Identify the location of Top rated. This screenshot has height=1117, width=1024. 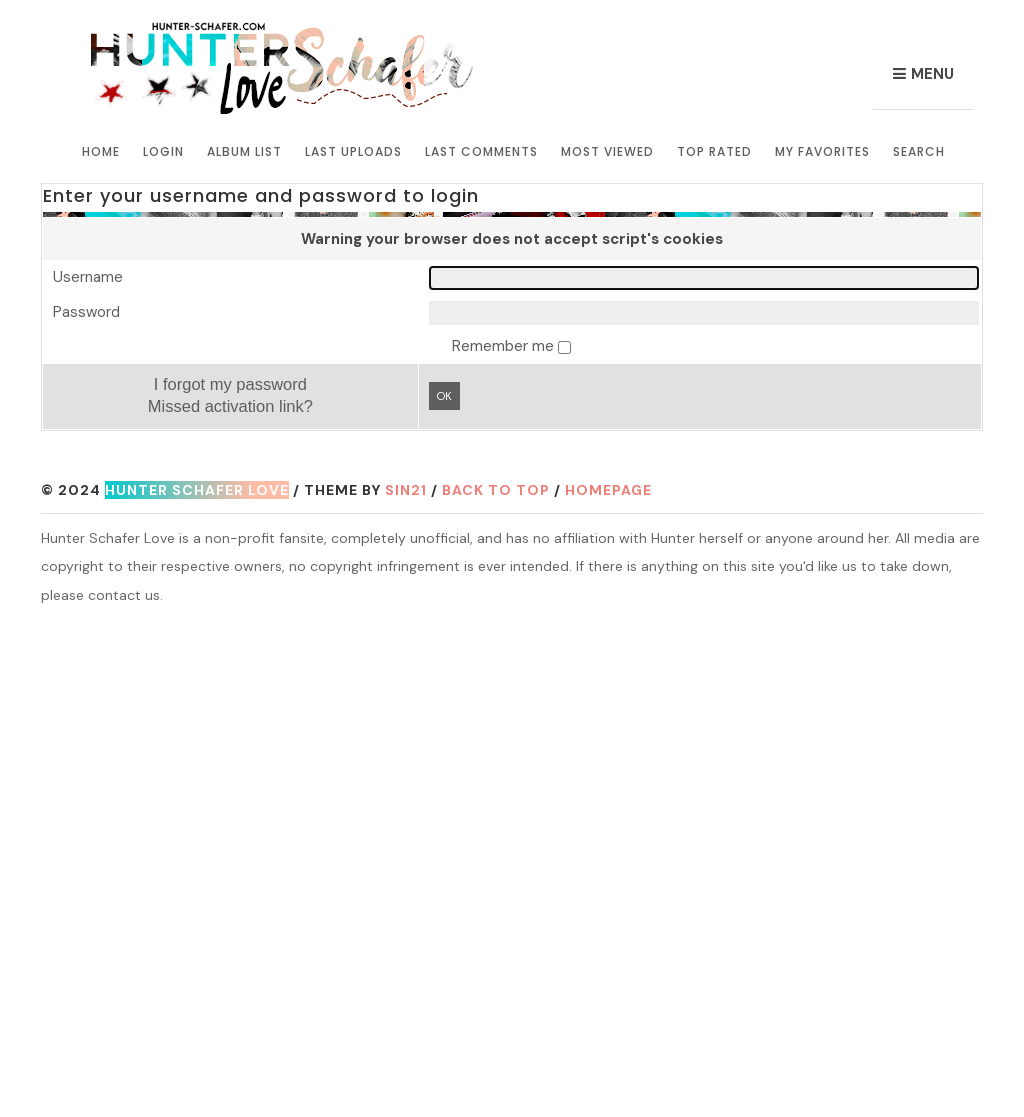
(714, 151).